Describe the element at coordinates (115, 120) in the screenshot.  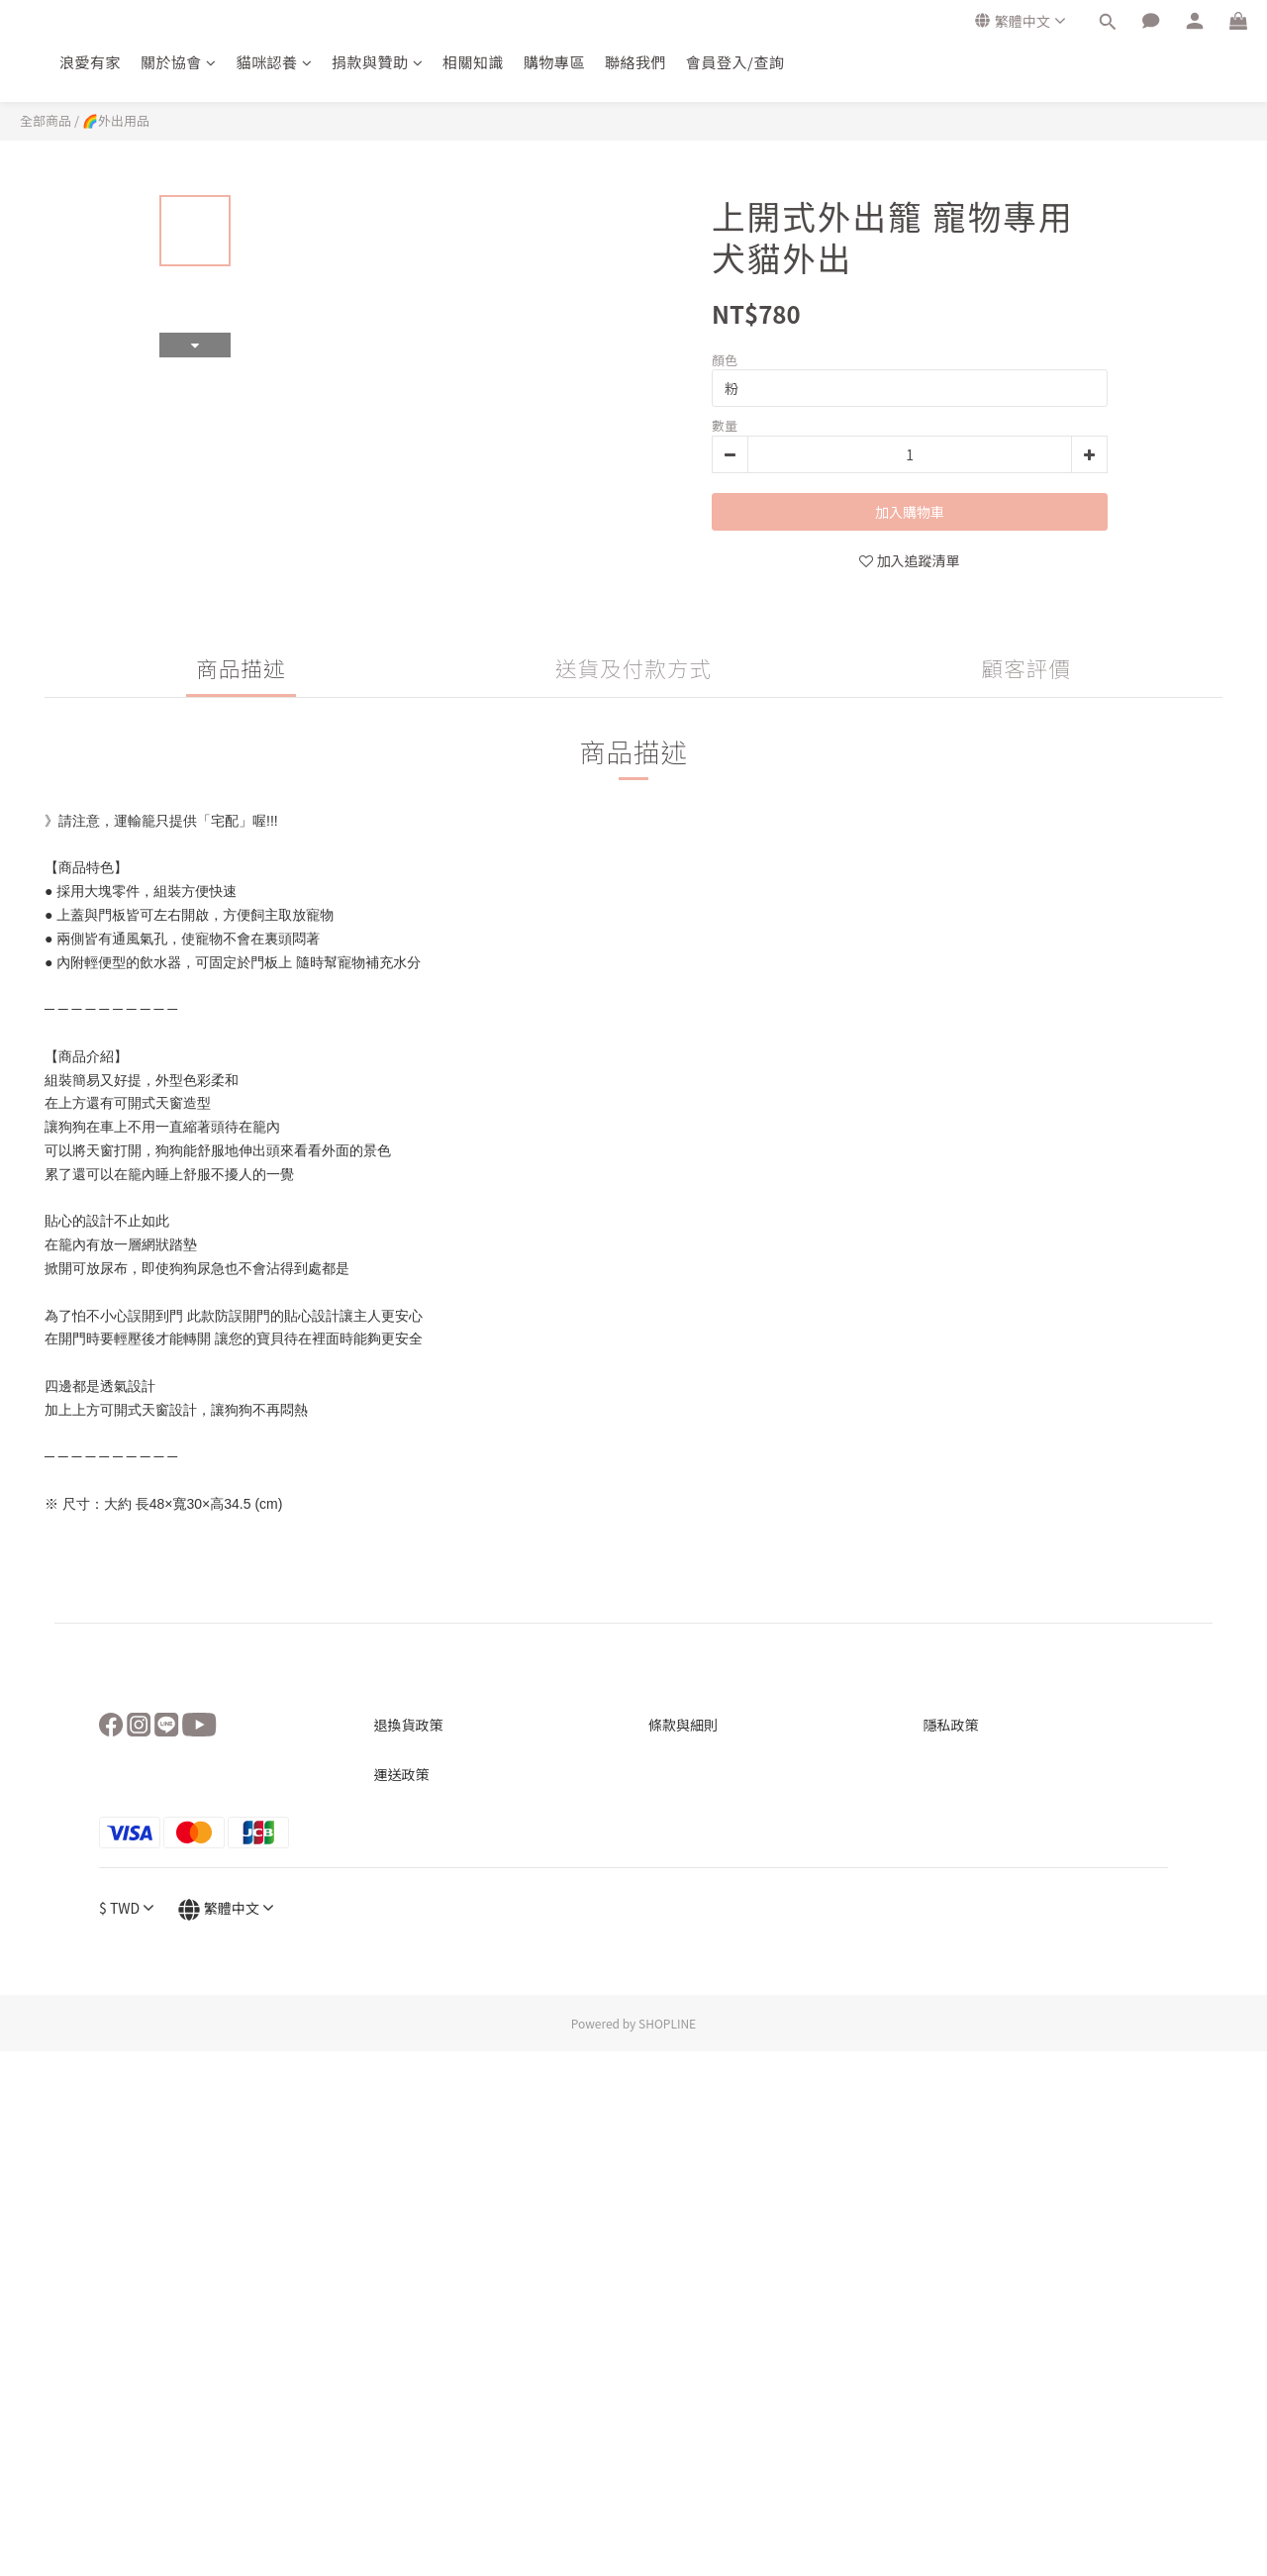
I see `🌈外出用品` at that location.